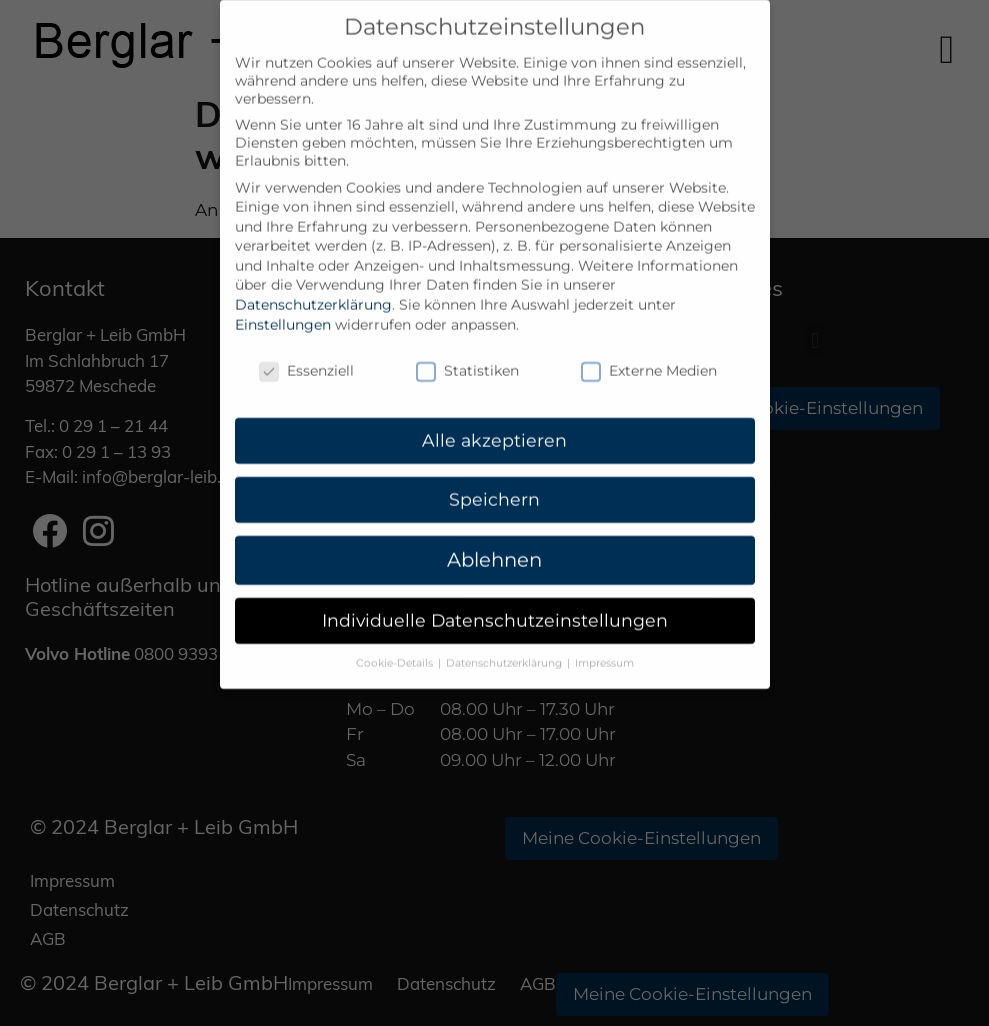 The image size is (989, 1026). What do you see at coordinates (494, 540) in the screenshot?
I see `Ablehnen [button]` at bounding box center [494, 540].